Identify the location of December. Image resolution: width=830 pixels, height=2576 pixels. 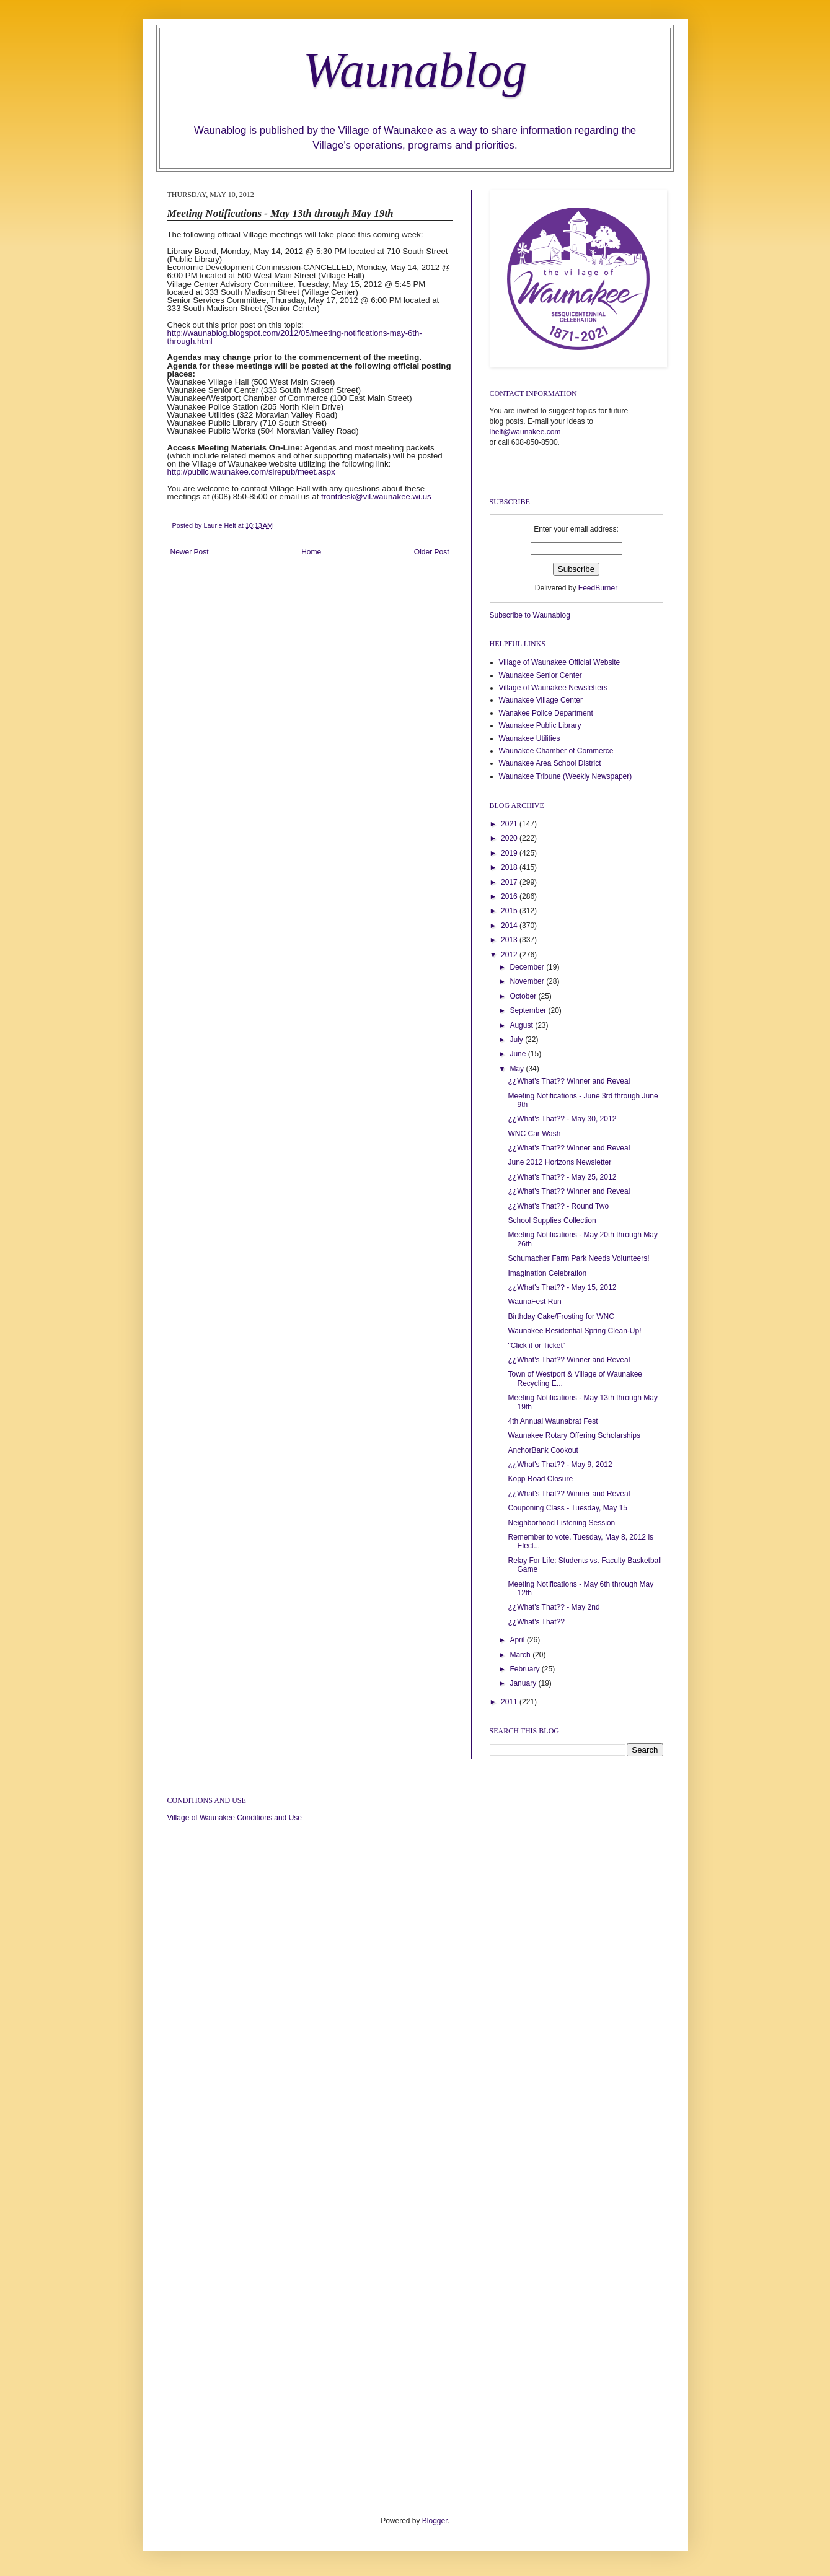
(528, 967).